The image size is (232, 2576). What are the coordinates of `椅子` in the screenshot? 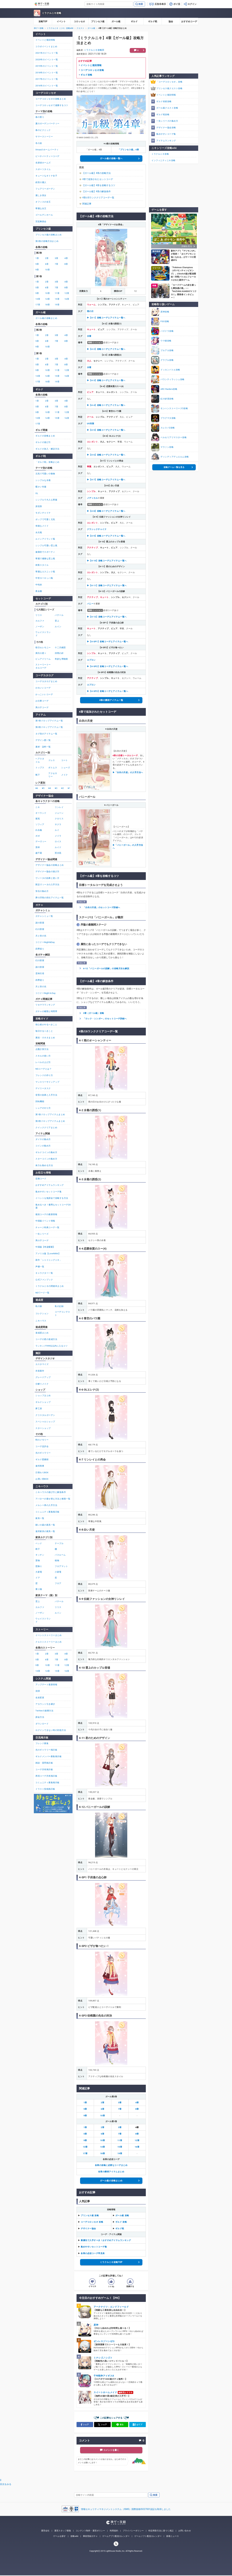 It's located at (37, 1549).